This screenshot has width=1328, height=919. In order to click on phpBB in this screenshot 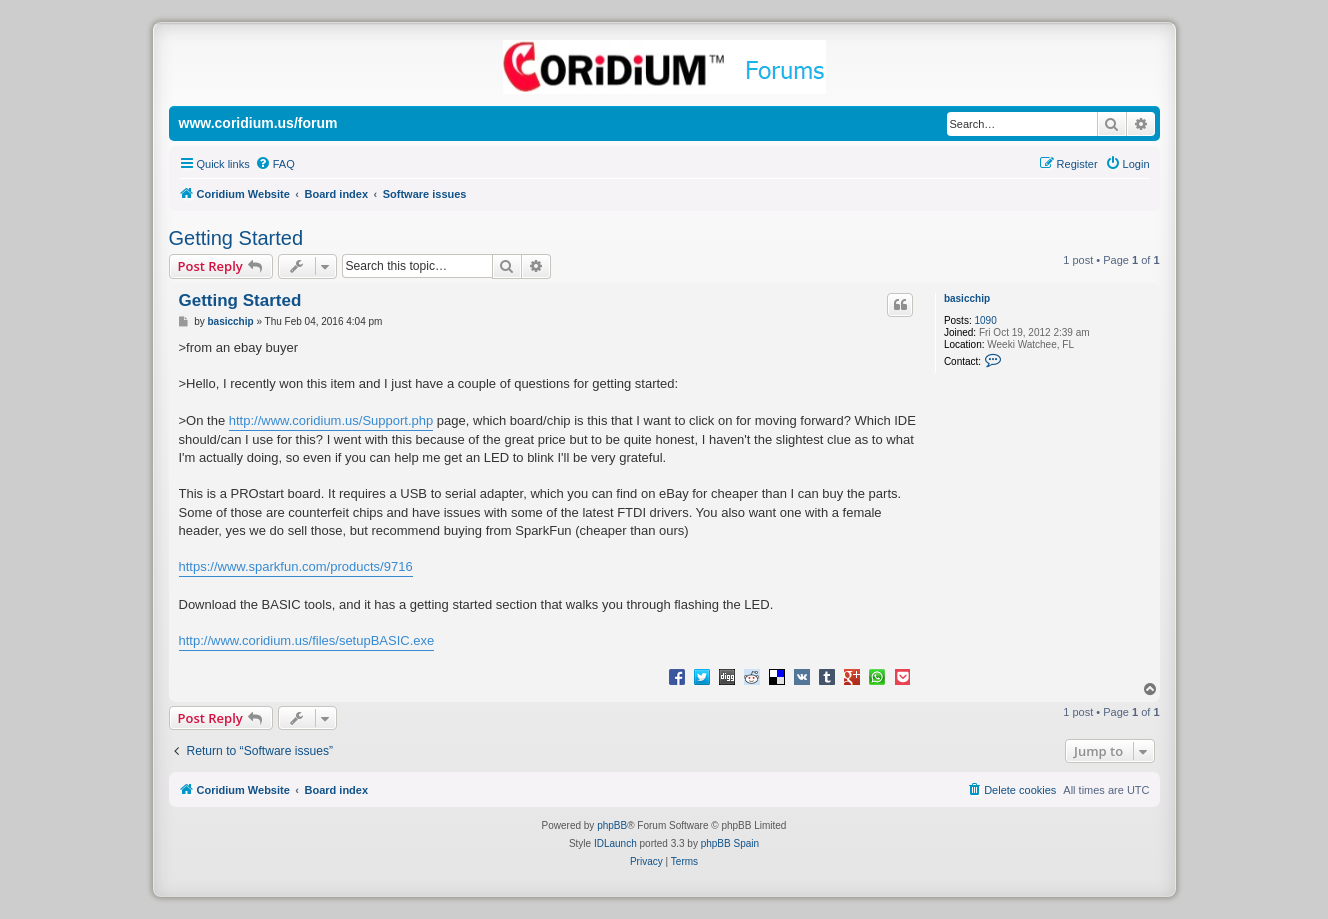, I will do `click(612, 825)`.